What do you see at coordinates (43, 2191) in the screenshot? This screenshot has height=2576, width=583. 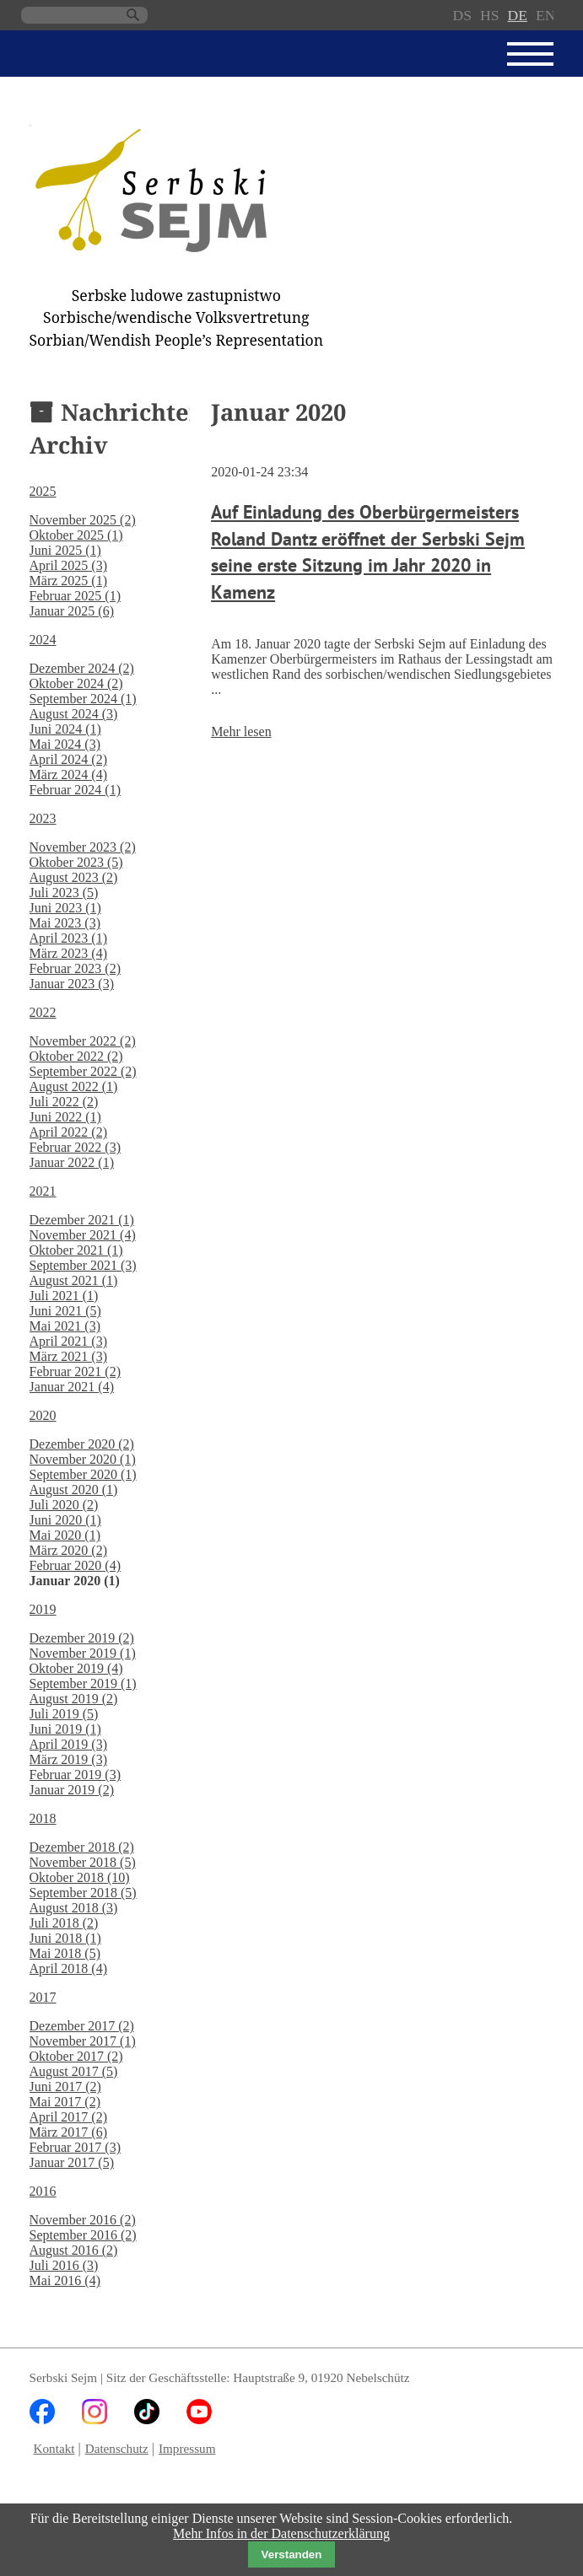 I see `2016` at bounding box center [43, 2191].